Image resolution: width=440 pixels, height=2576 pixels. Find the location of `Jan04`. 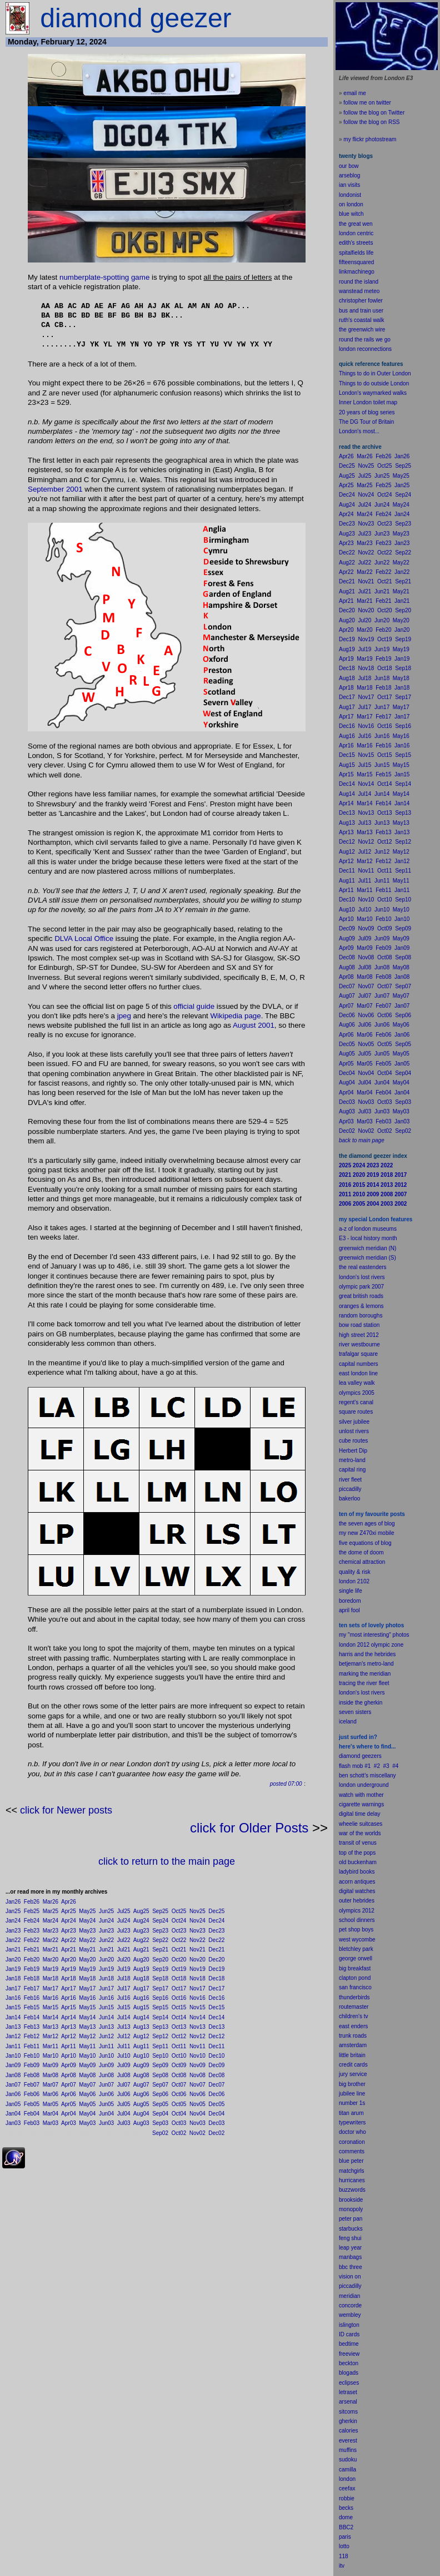

Jan04 is located at coordinates (13, 2114).